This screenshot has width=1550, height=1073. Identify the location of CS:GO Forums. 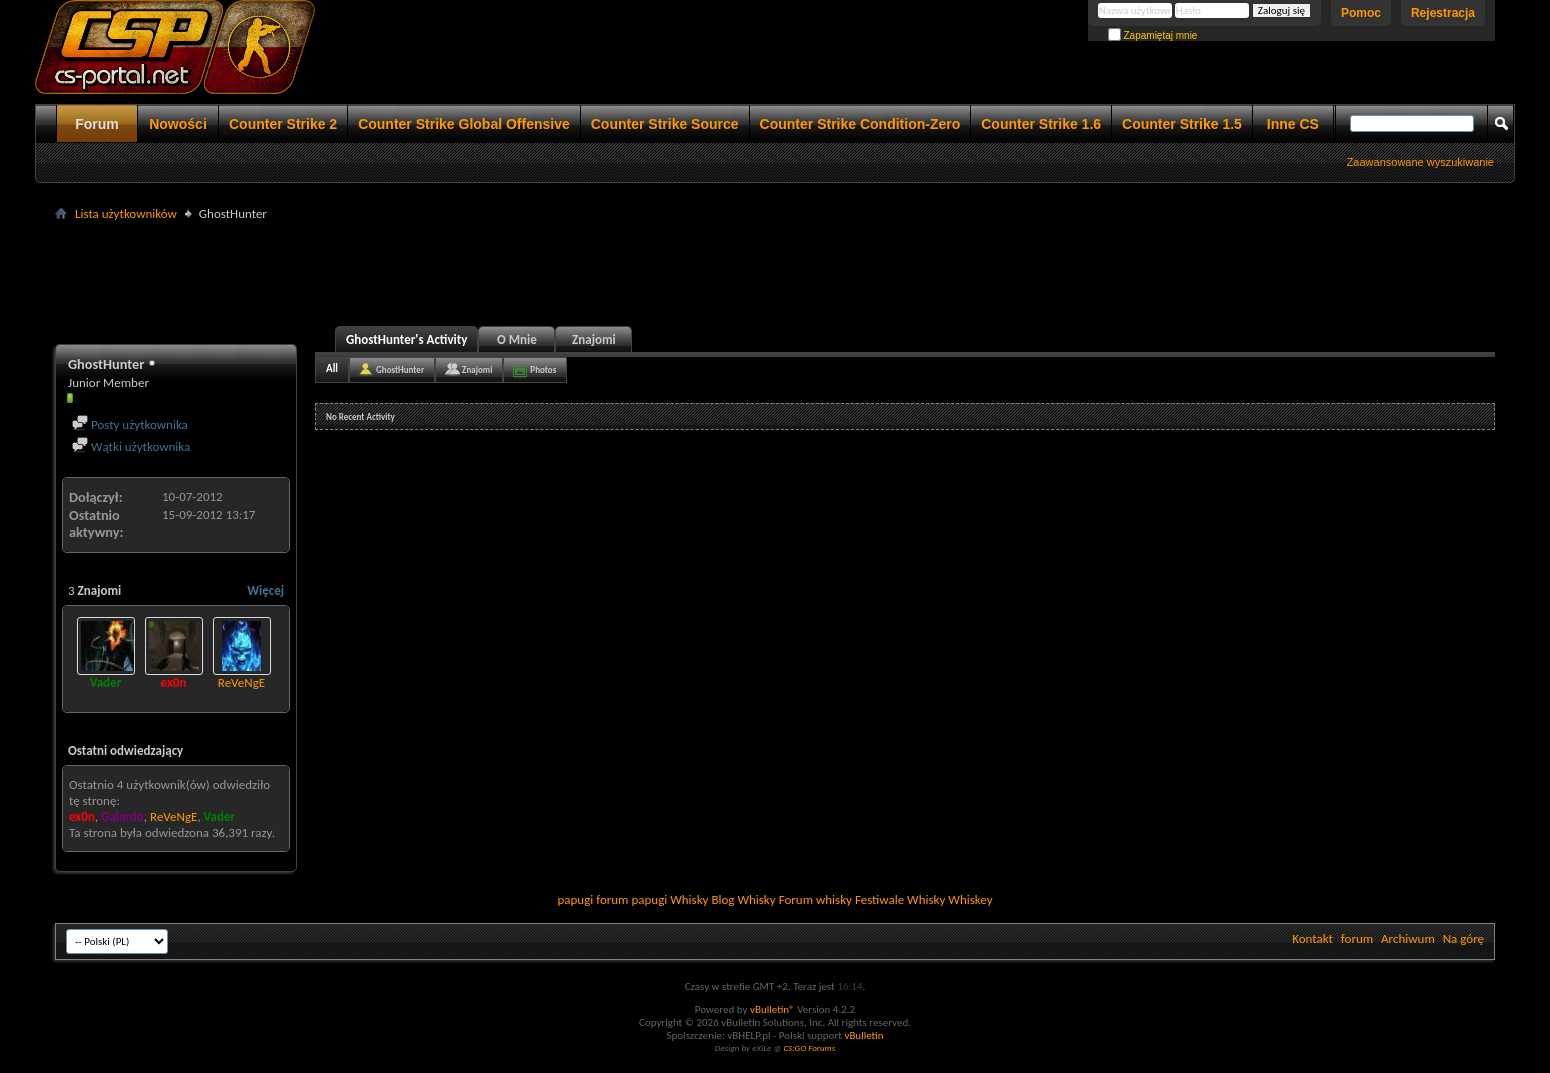
(809, 1047).